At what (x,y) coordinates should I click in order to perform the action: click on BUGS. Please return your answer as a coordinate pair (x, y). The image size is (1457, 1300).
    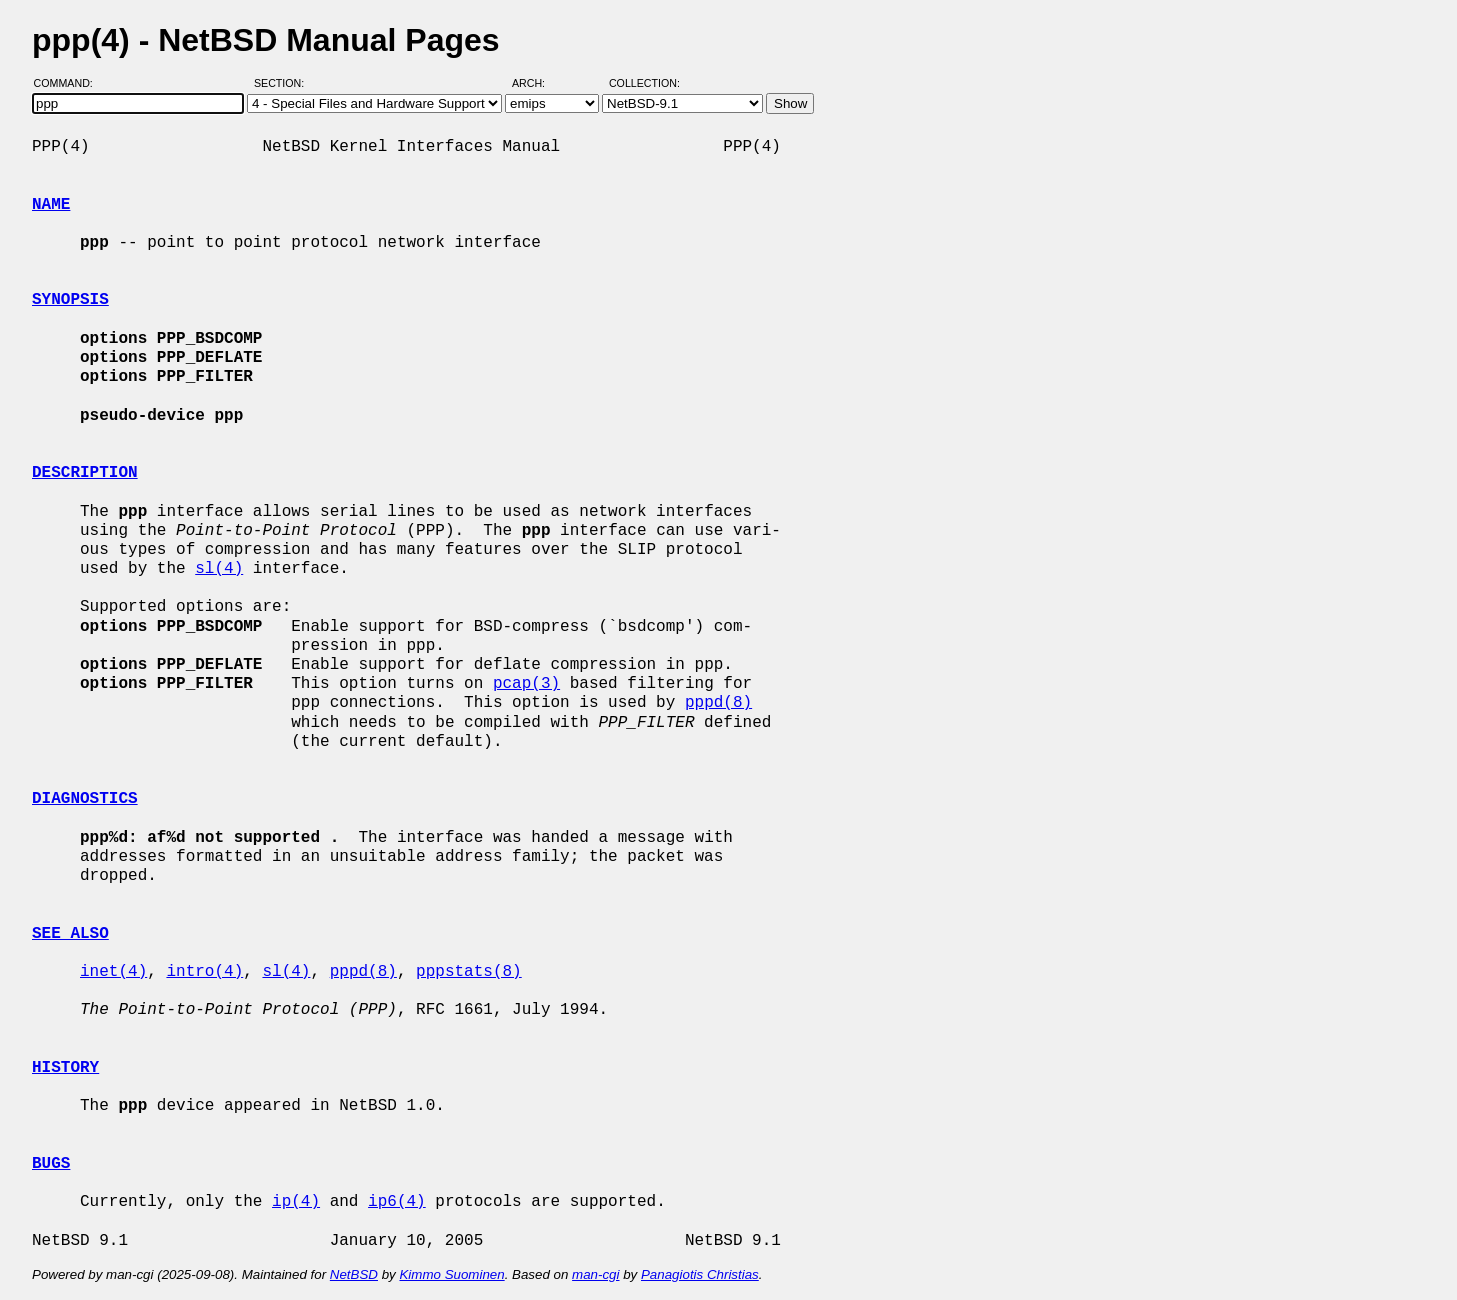
    Looking at the image, I should click on (51, 1164).